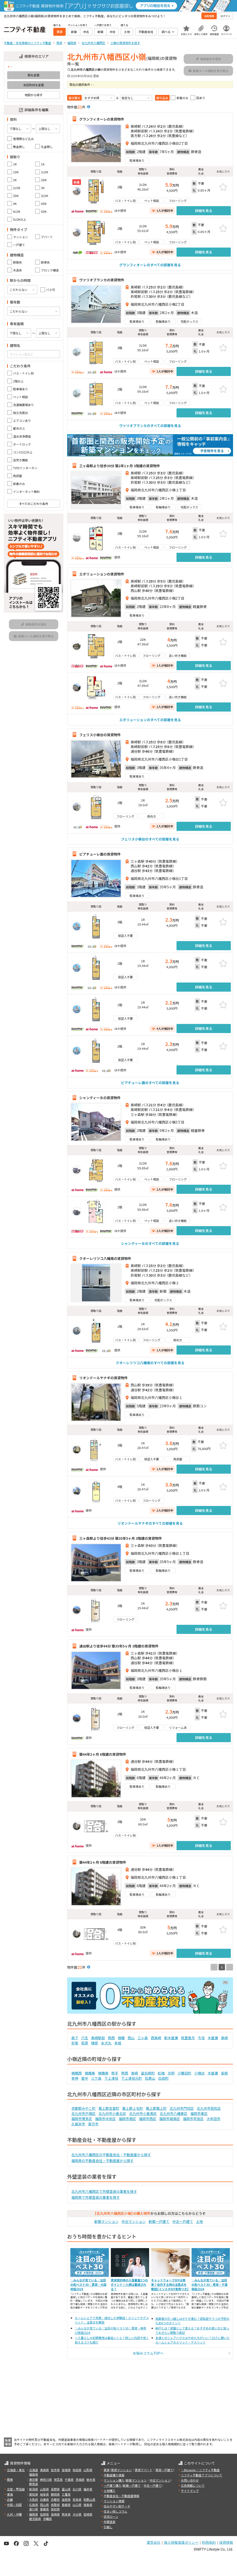 This screenshot has width=237, height=2576. I want to click on 宮崎県, so click(87, 2514).